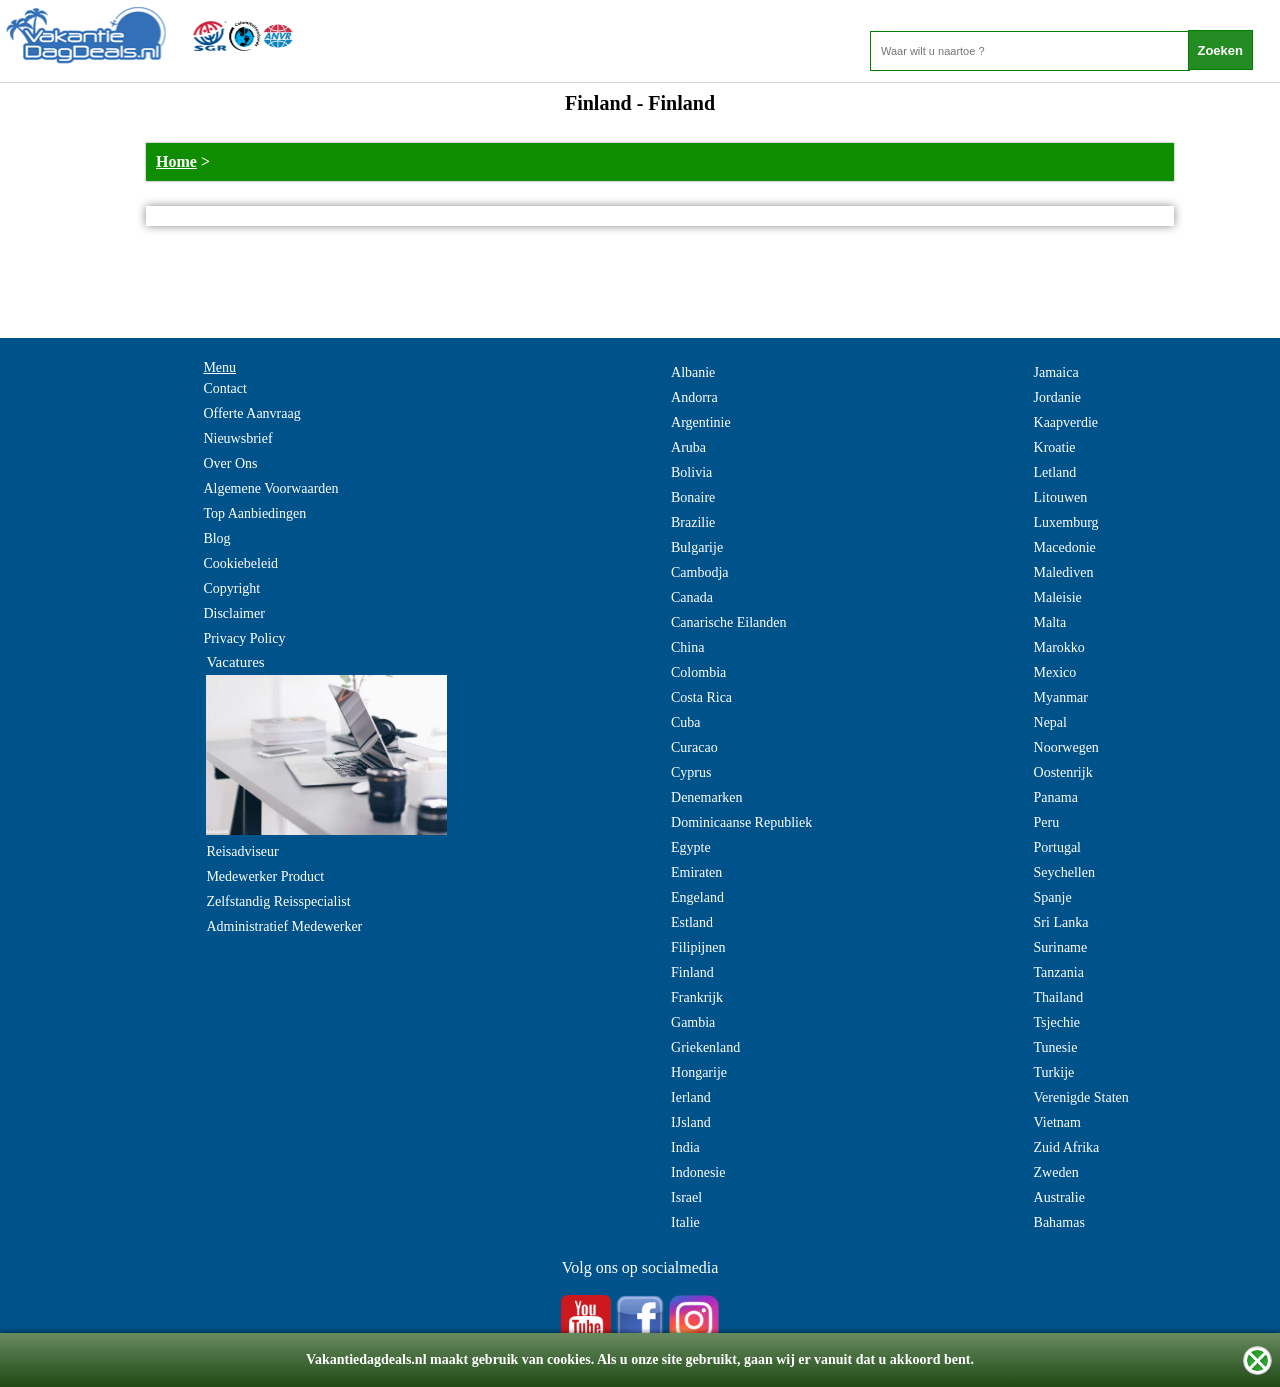  Describe the element at coordinates (685, 1147) in the screenshot. I see `India` at that location.